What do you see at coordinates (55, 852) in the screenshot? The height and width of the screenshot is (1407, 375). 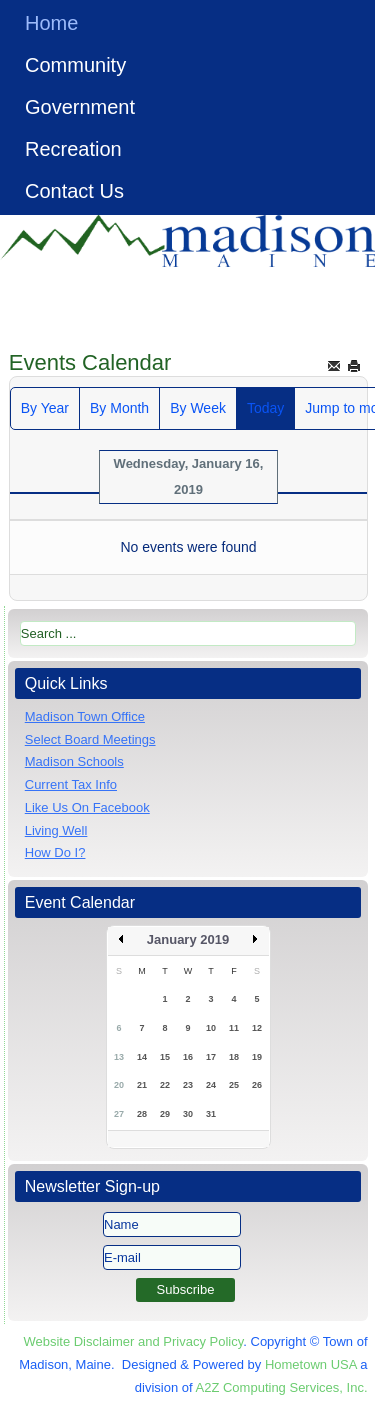 I see `How Do I?` at bounding box center [55, 852].